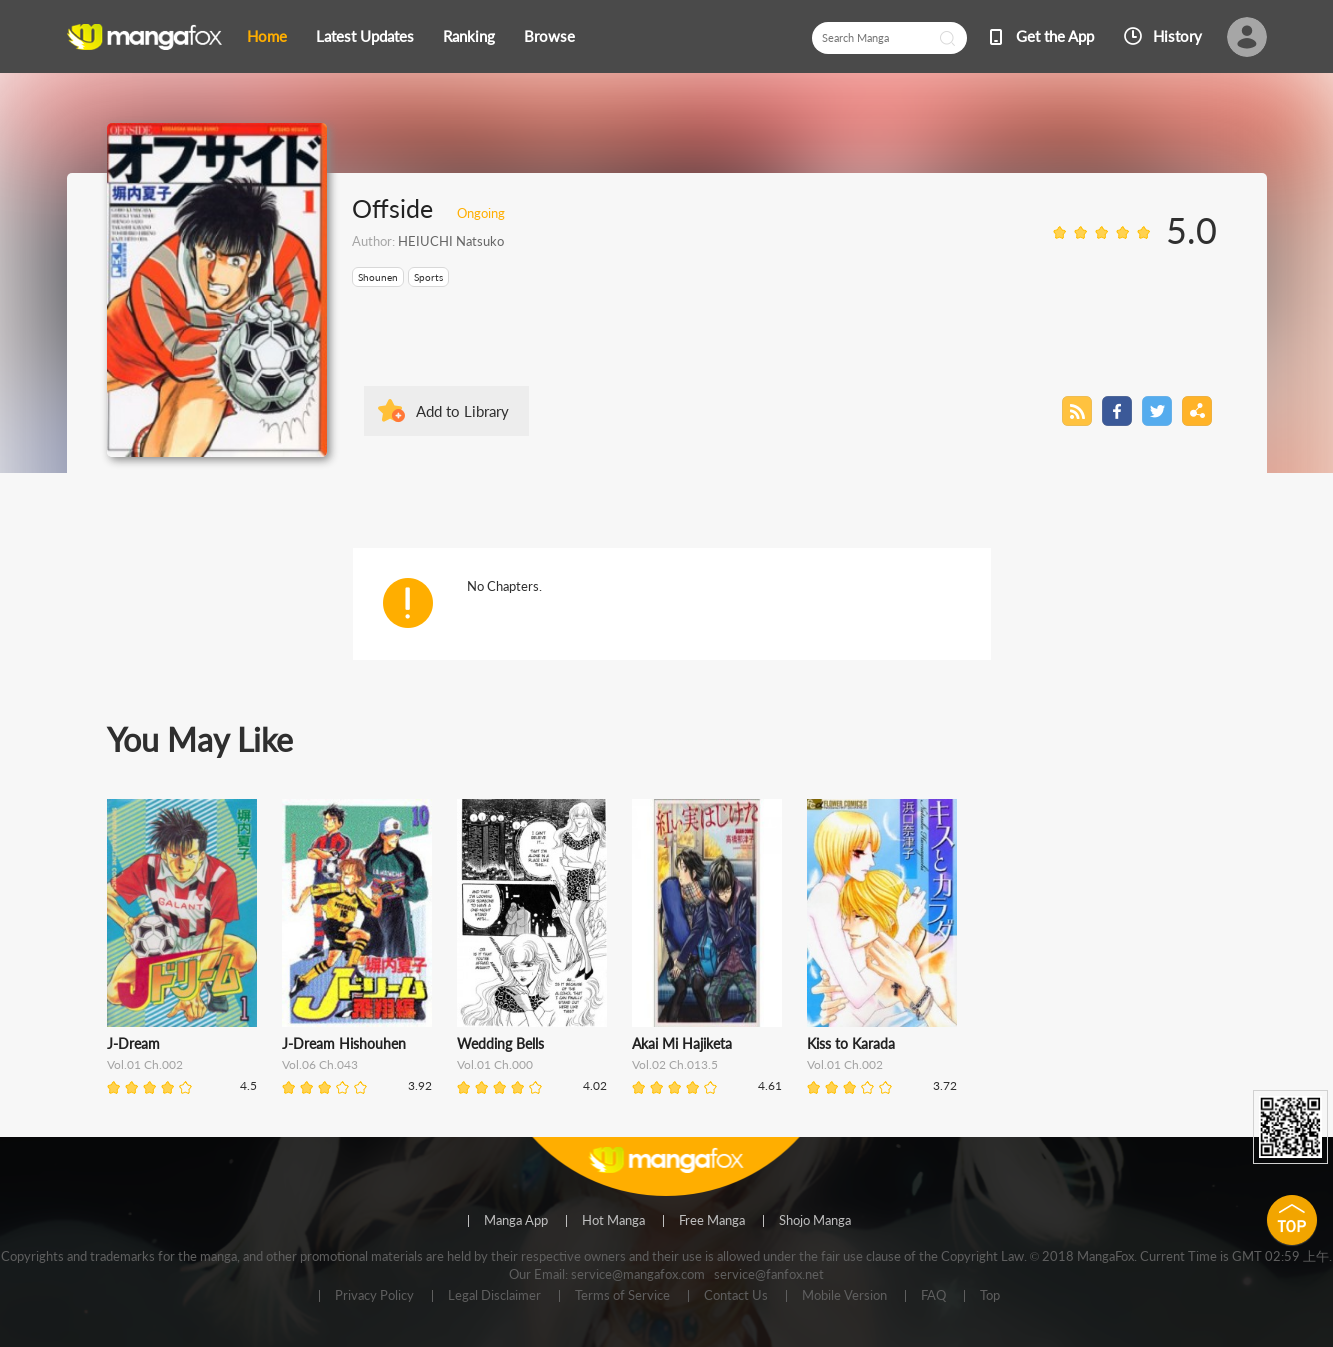 This screenshot has height=1347, width=1333. What do you see at coordinates (495, 1064) in the screenshot?
I see `Vol.01 Ch.000` at bounding box center [495, 1064].